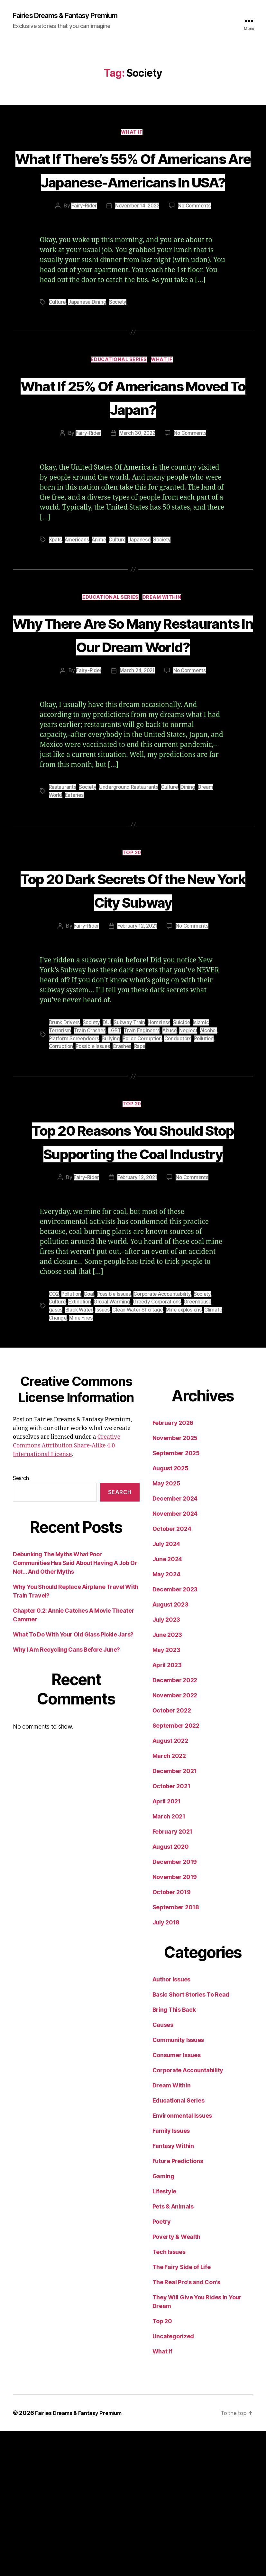 The image size is (266, 2576). Describe the element at coordinates (171, 2037) in the screenshot. I see `October 2019` at that location.